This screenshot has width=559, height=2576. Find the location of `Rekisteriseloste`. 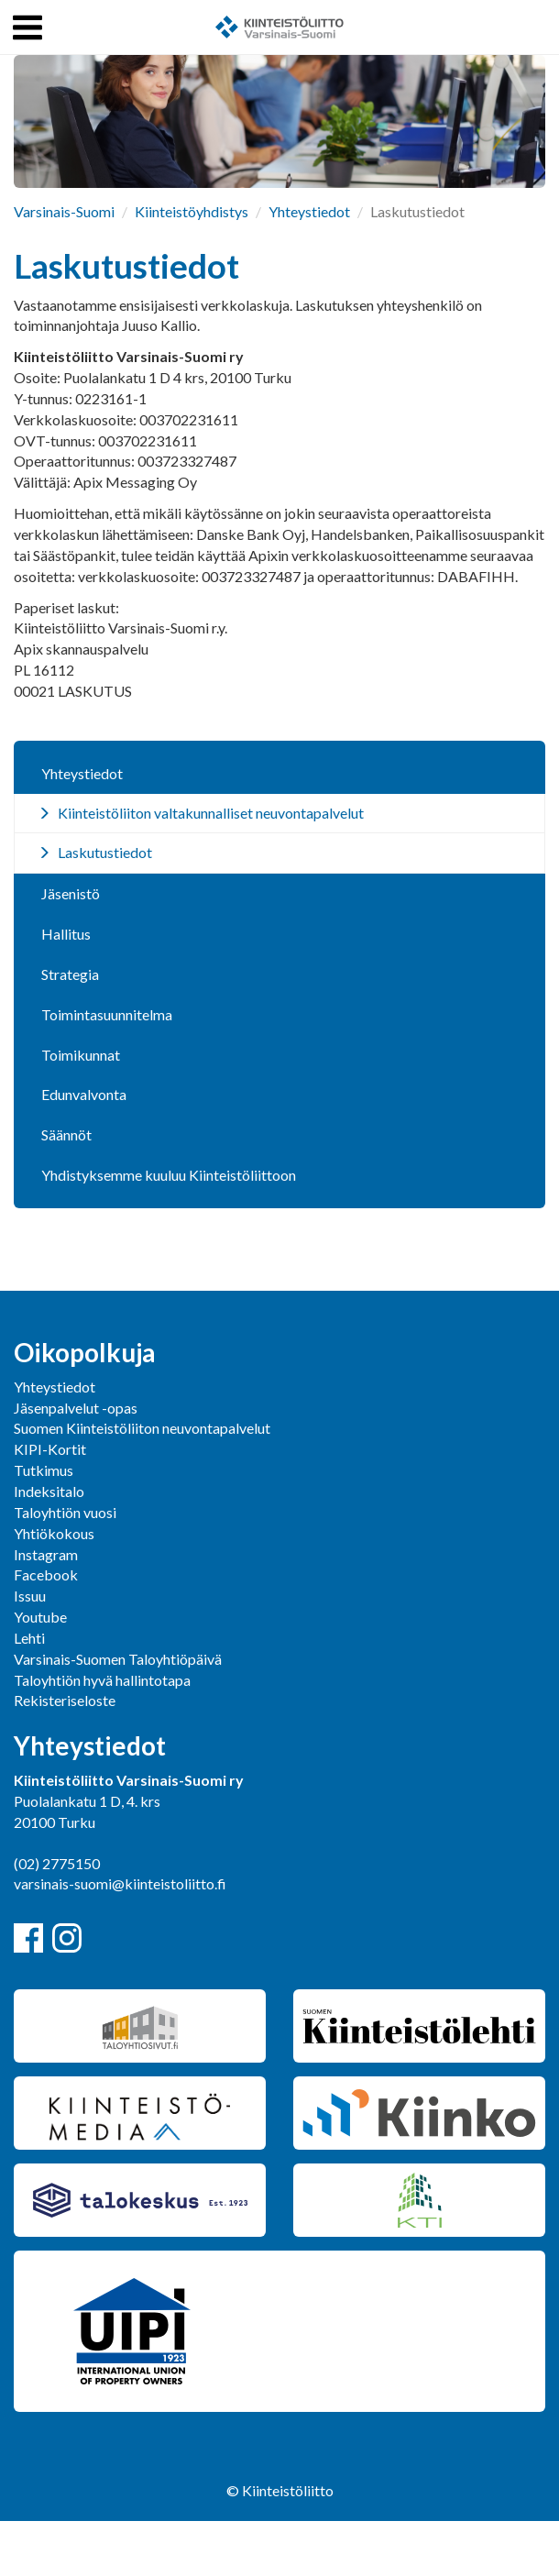

Rekisteriseloste is located at coordinates (64, 1700).